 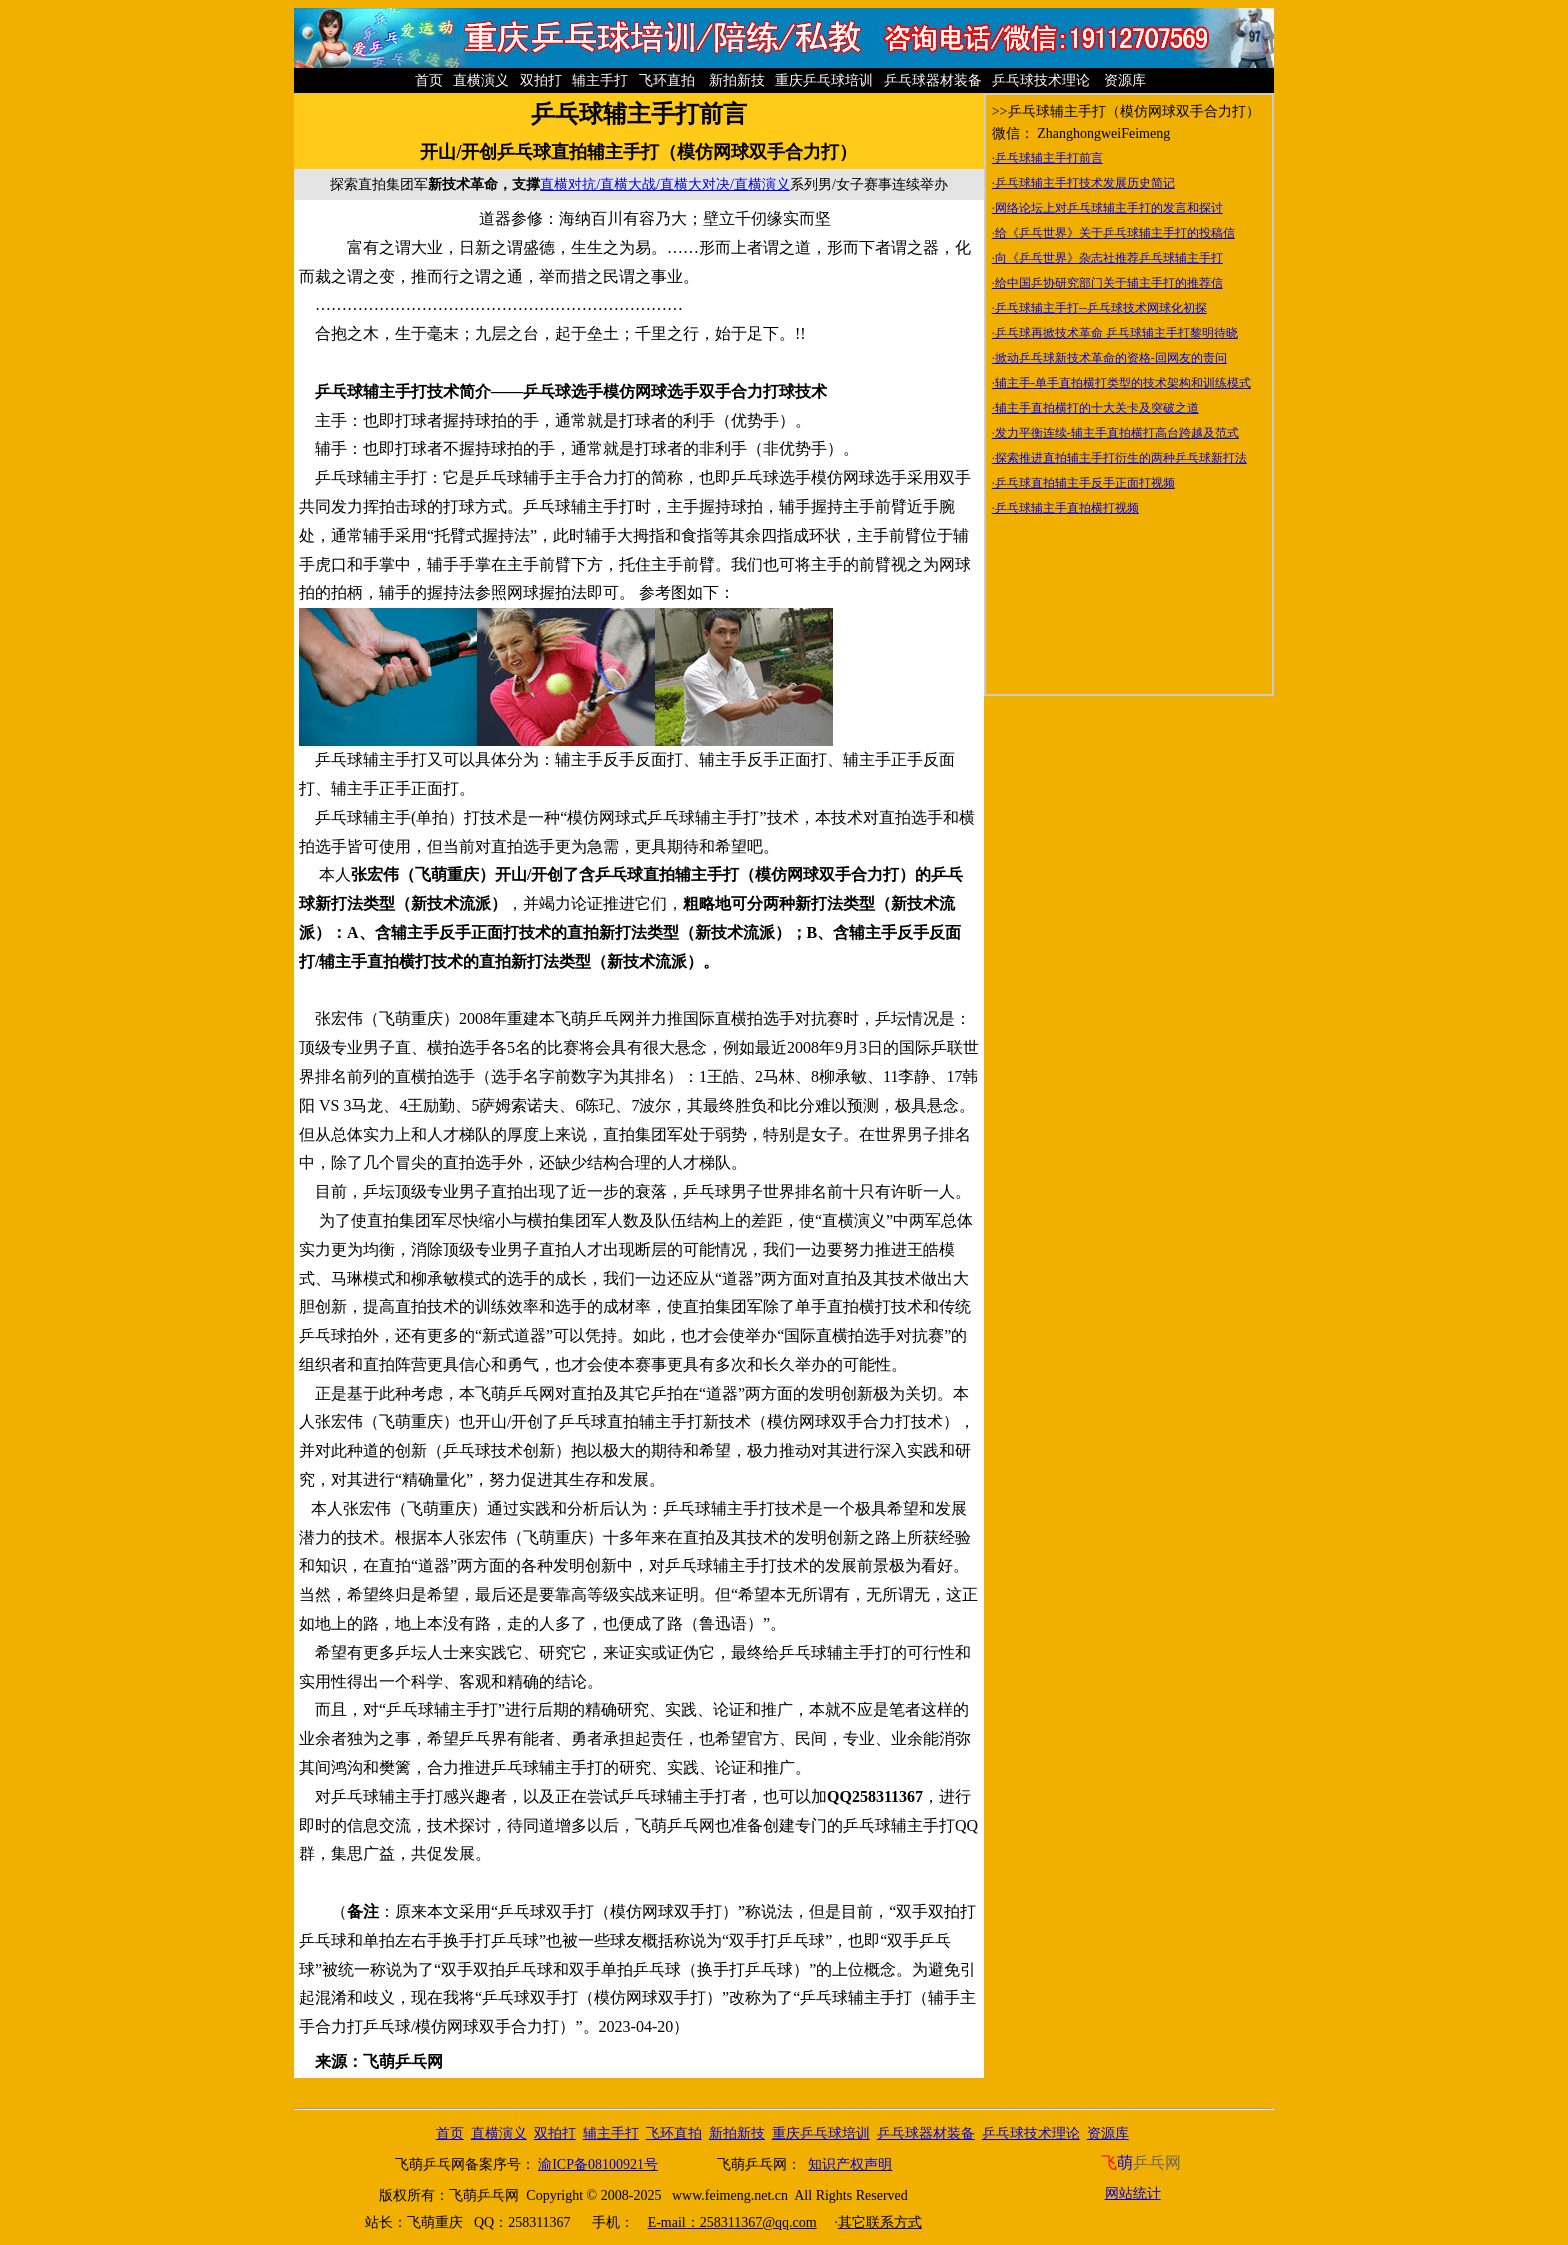 I want to click on ·探索推进直拍辅主手打衍生的两种乒乓球新打法, so click(x=1119, y=458).